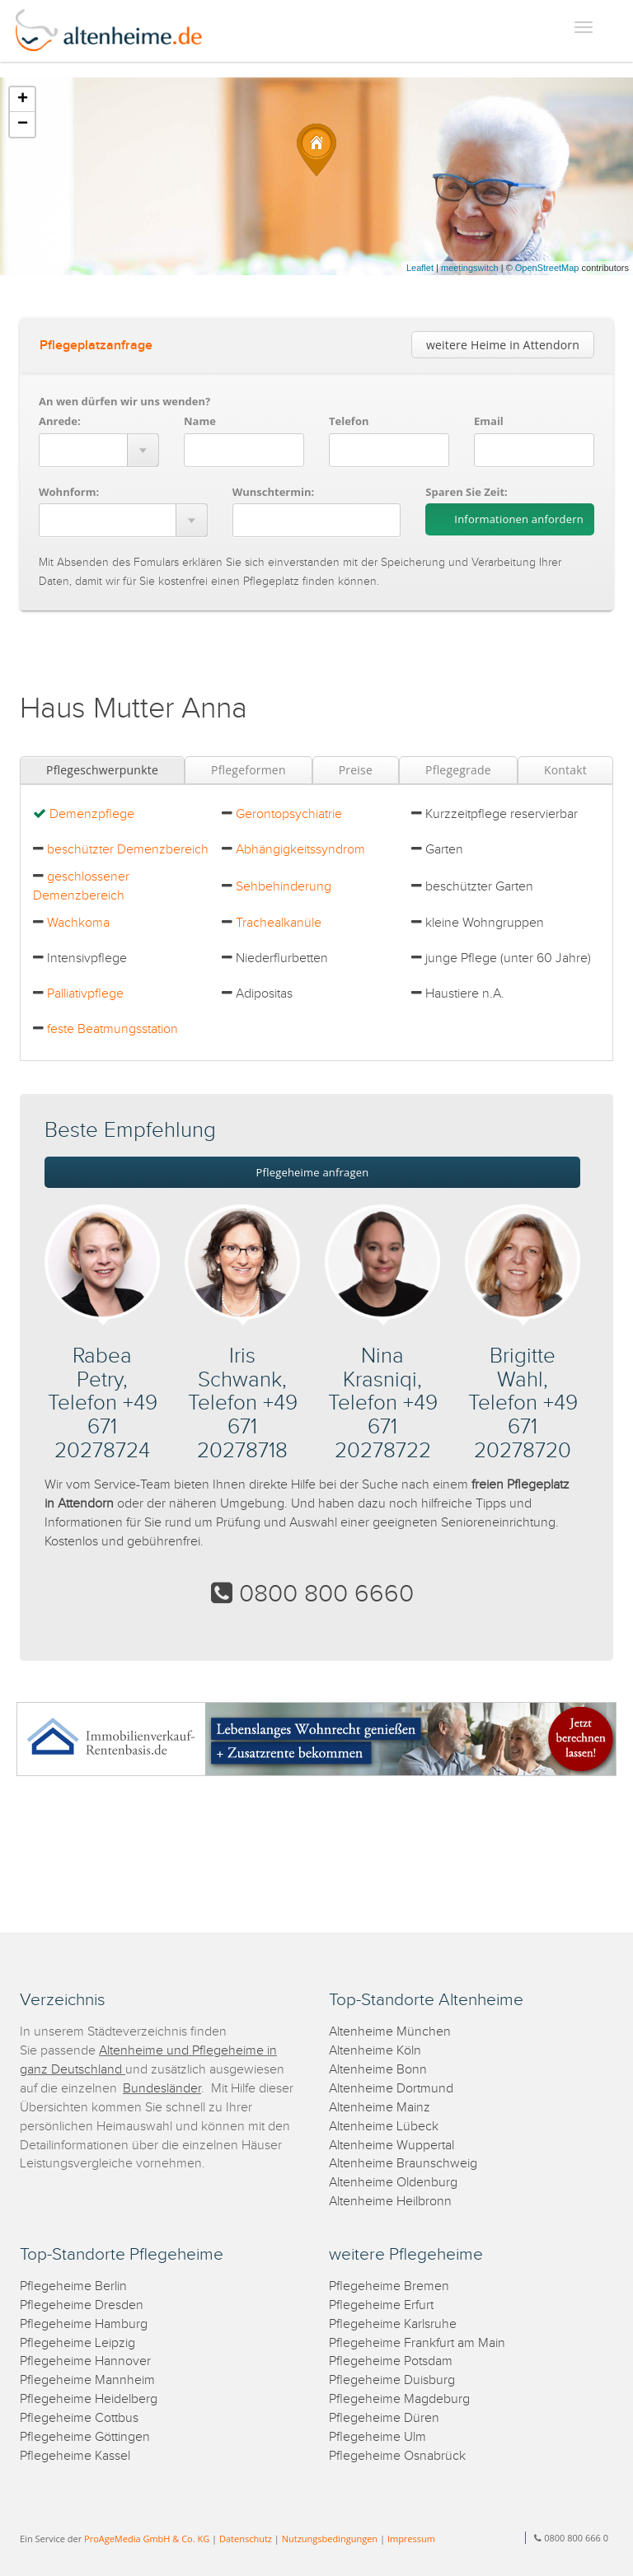 Image resolution: width=633 pixels, height=2576 pixels. What do you see at coordinates (389, 2286) in the screenshot?
I see `Pflegeheime Bremen` at bounding box center [389, 2286].